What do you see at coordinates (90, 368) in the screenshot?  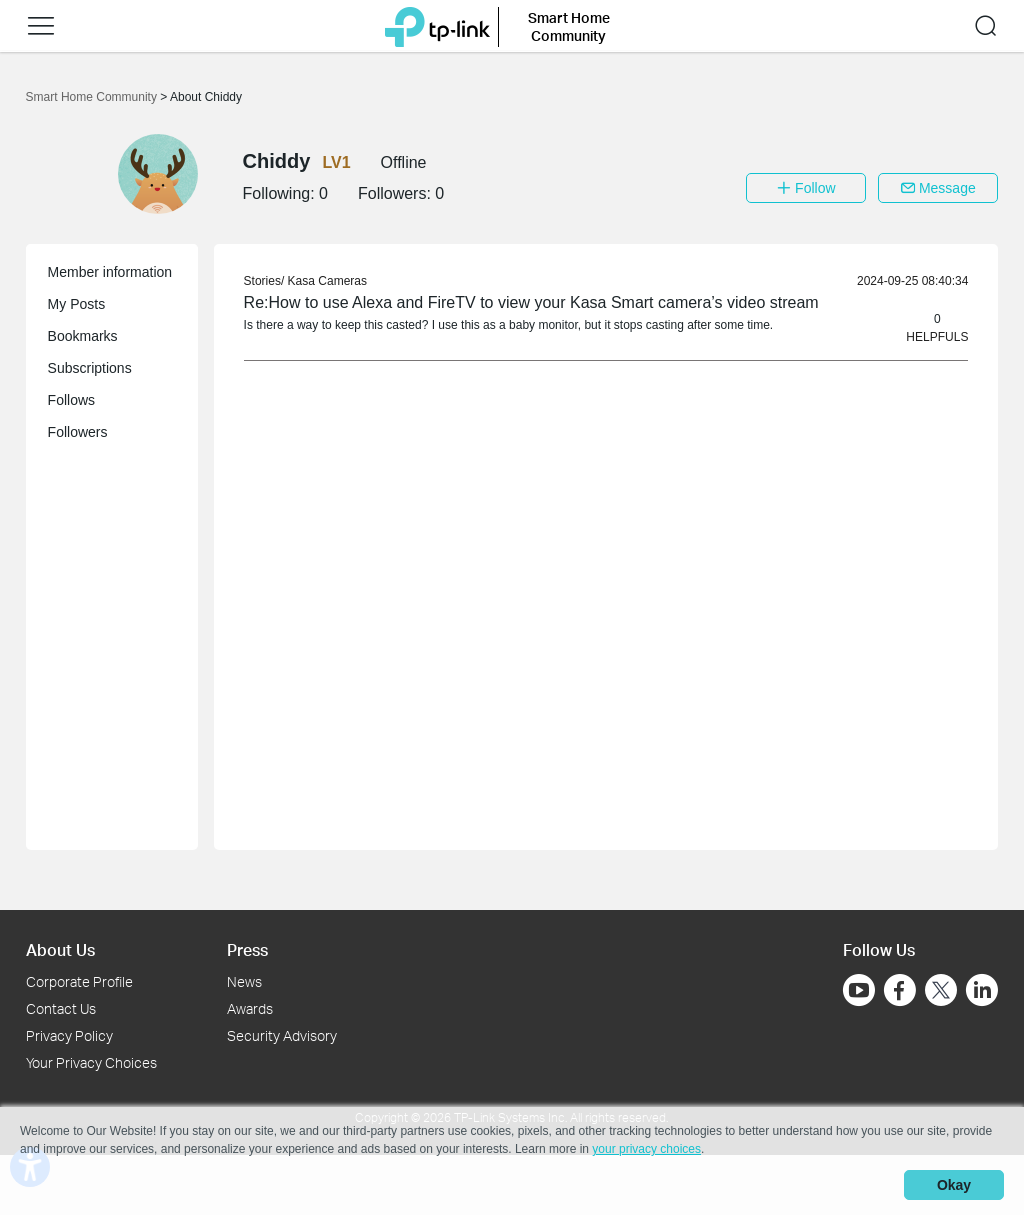 I see `Subscriptions` at bounding box center [90, 368].